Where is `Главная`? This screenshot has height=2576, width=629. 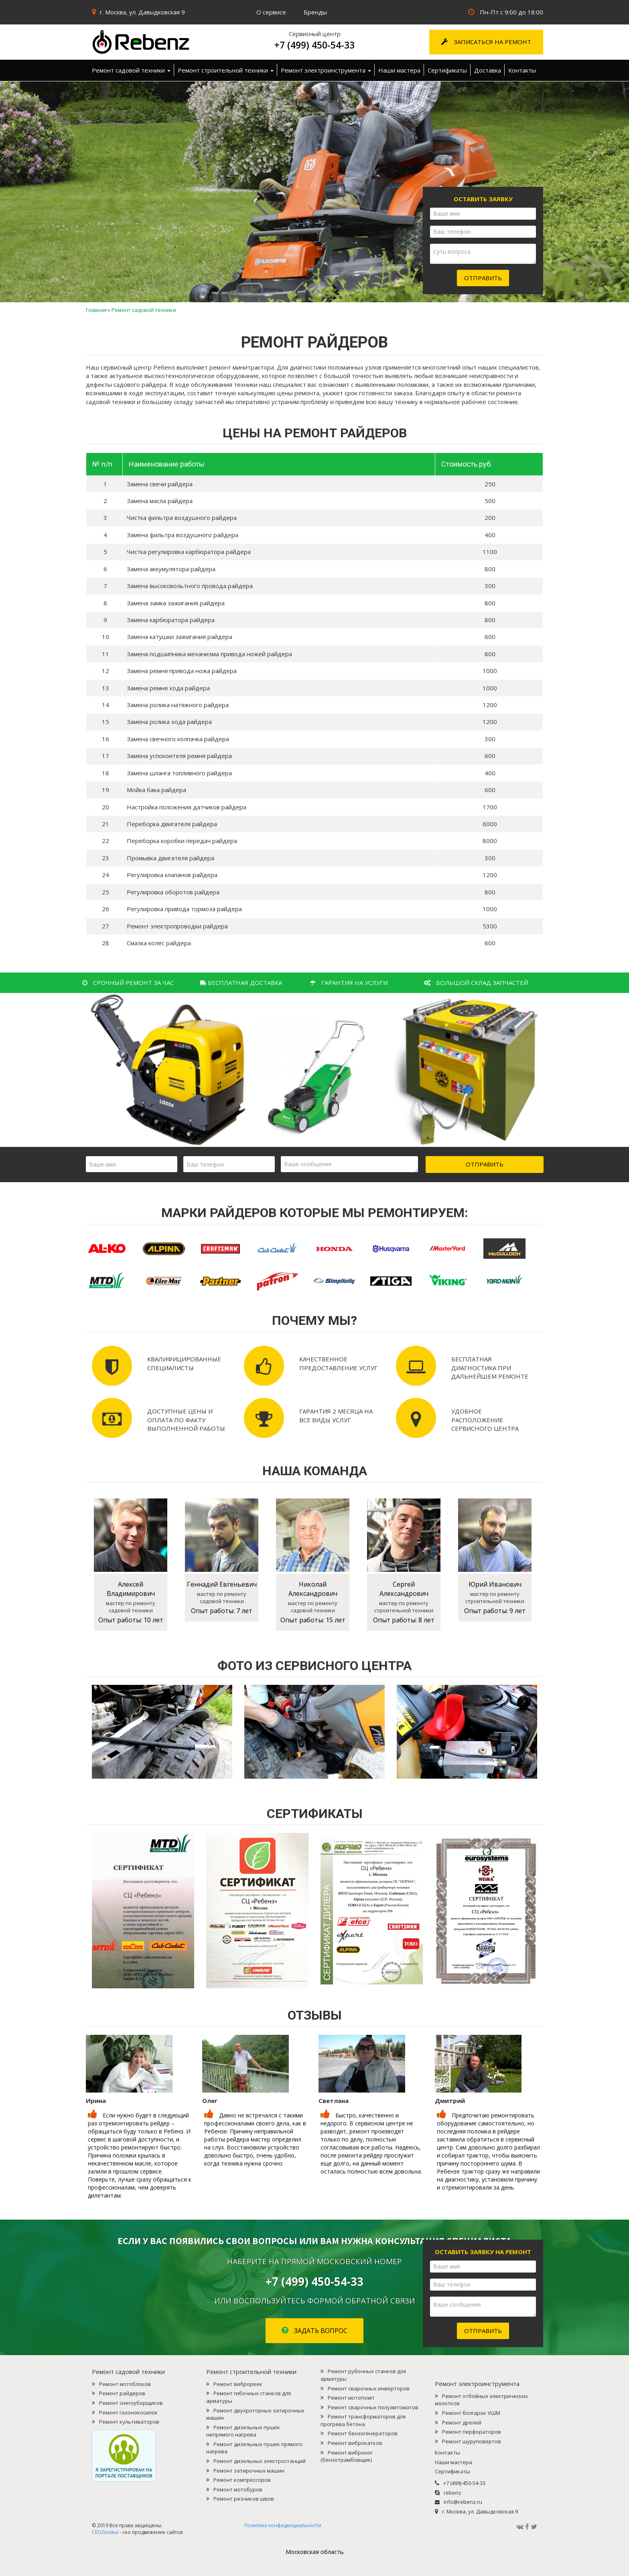 Главная is located at coordinates (96, 309).